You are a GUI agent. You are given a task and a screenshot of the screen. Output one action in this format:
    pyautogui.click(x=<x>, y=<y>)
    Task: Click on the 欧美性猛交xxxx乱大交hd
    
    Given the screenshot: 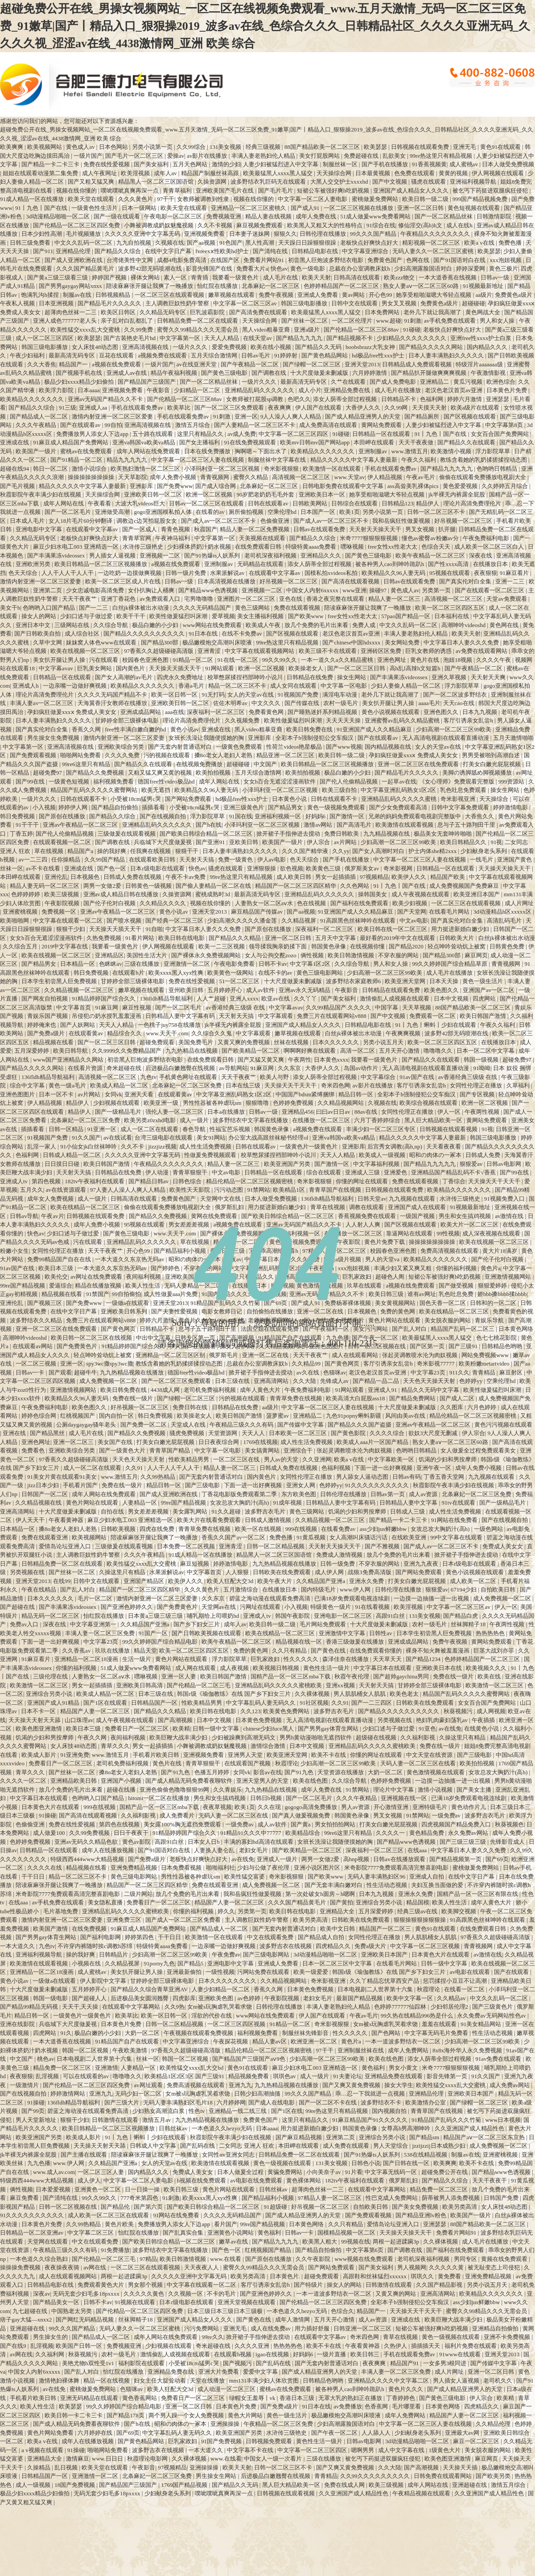 What is the action you would take?
    pyautogui.click(x=192, y=2067)
    